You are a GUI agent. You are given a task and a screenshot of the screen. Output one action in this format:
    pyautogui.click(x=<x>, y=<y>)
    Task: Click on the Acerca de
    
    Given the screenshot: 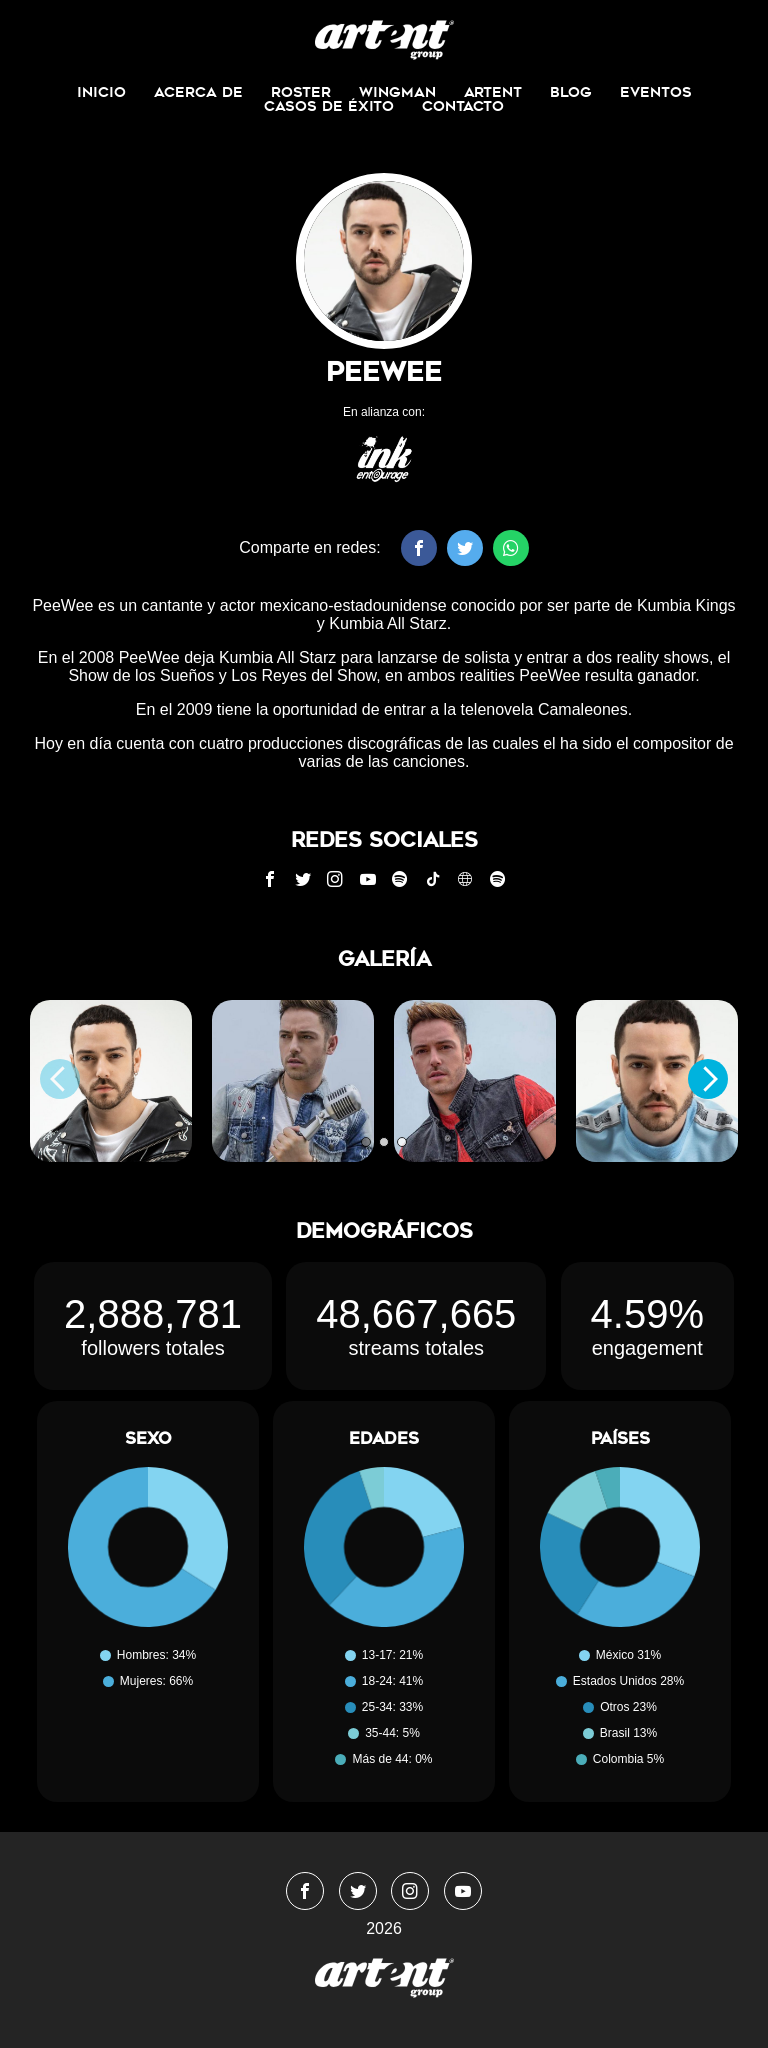 What is the action you would take?
    pyautogui.click(x=198, y=92)
    